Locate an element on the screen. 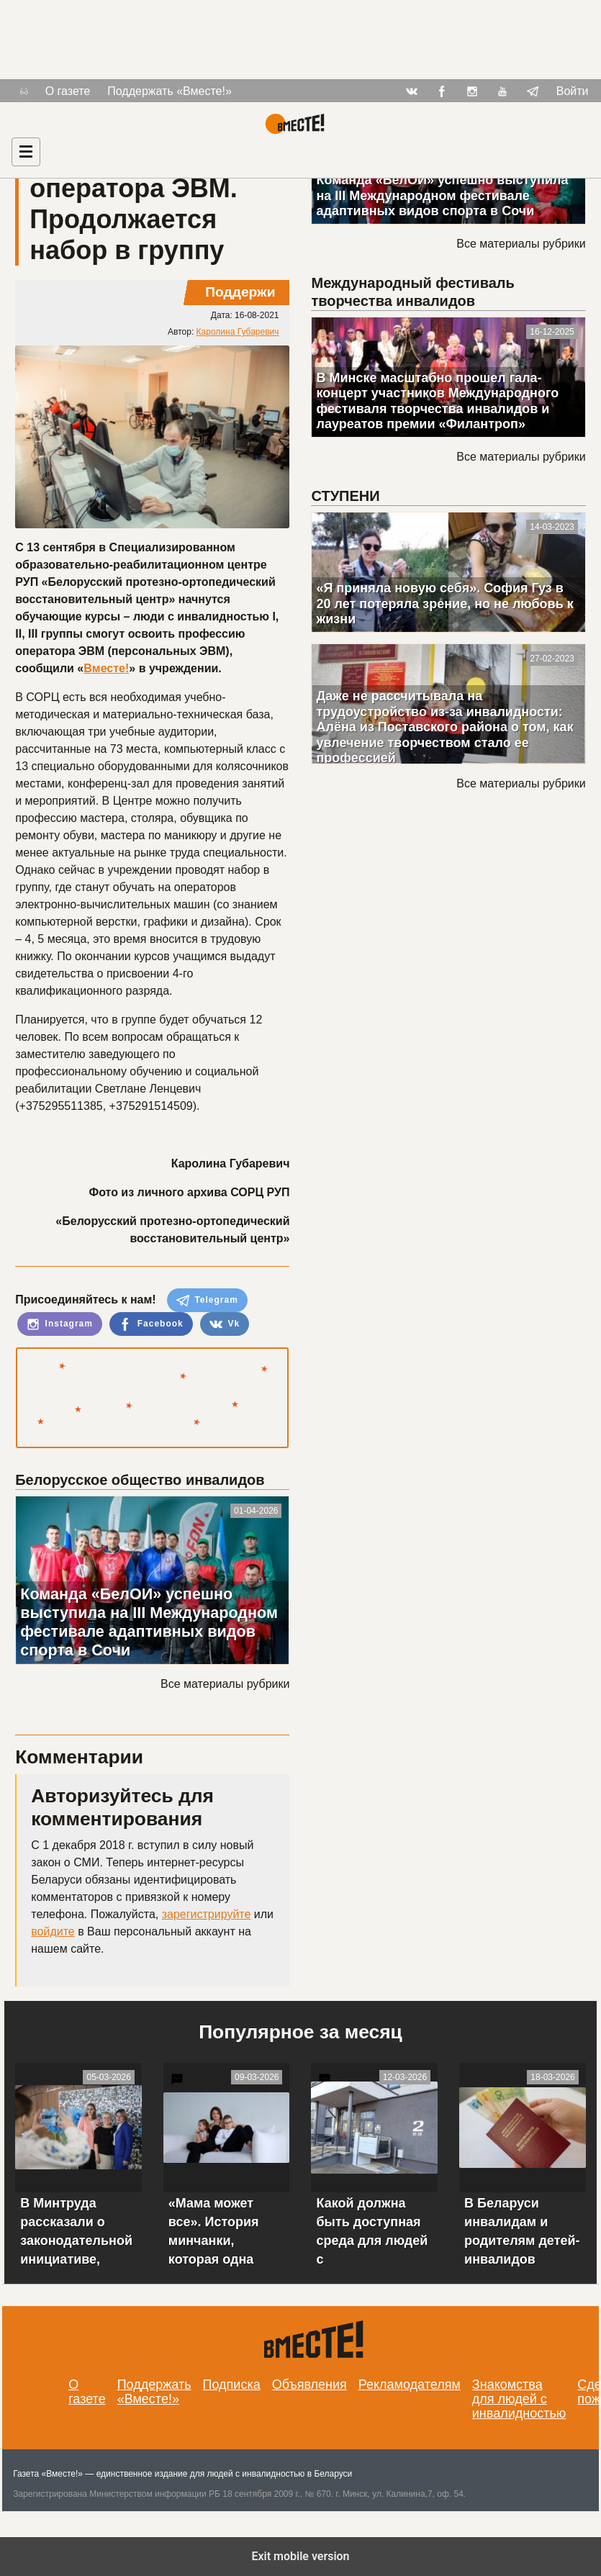 This screenshot has width=601, height=2576. О газете is located at coordinates (68, 91).